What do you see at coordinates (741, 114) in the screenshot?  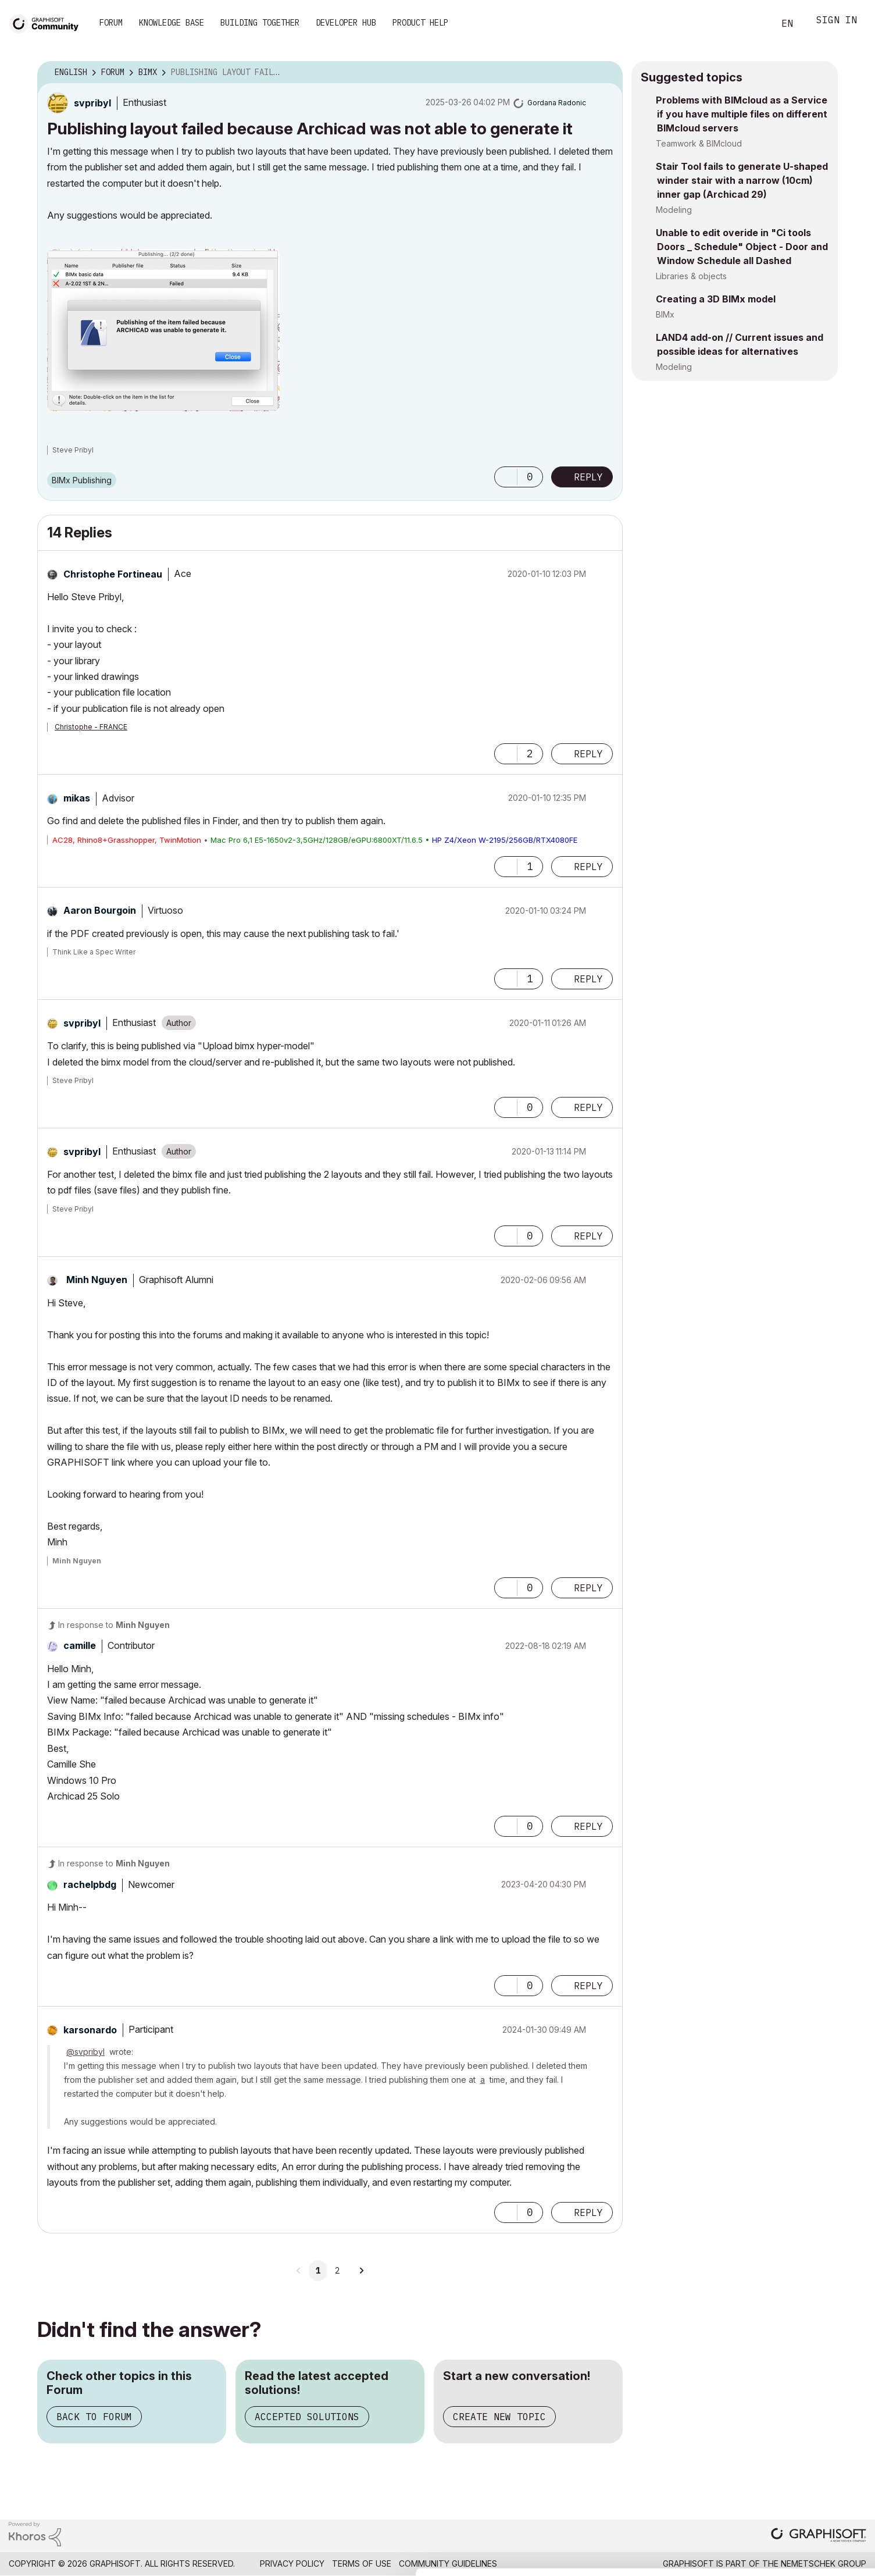 I see `Problems with BIMcloud as a Service if you have multiple files on different BIMcloud servers` at bounding box center [741, 114].